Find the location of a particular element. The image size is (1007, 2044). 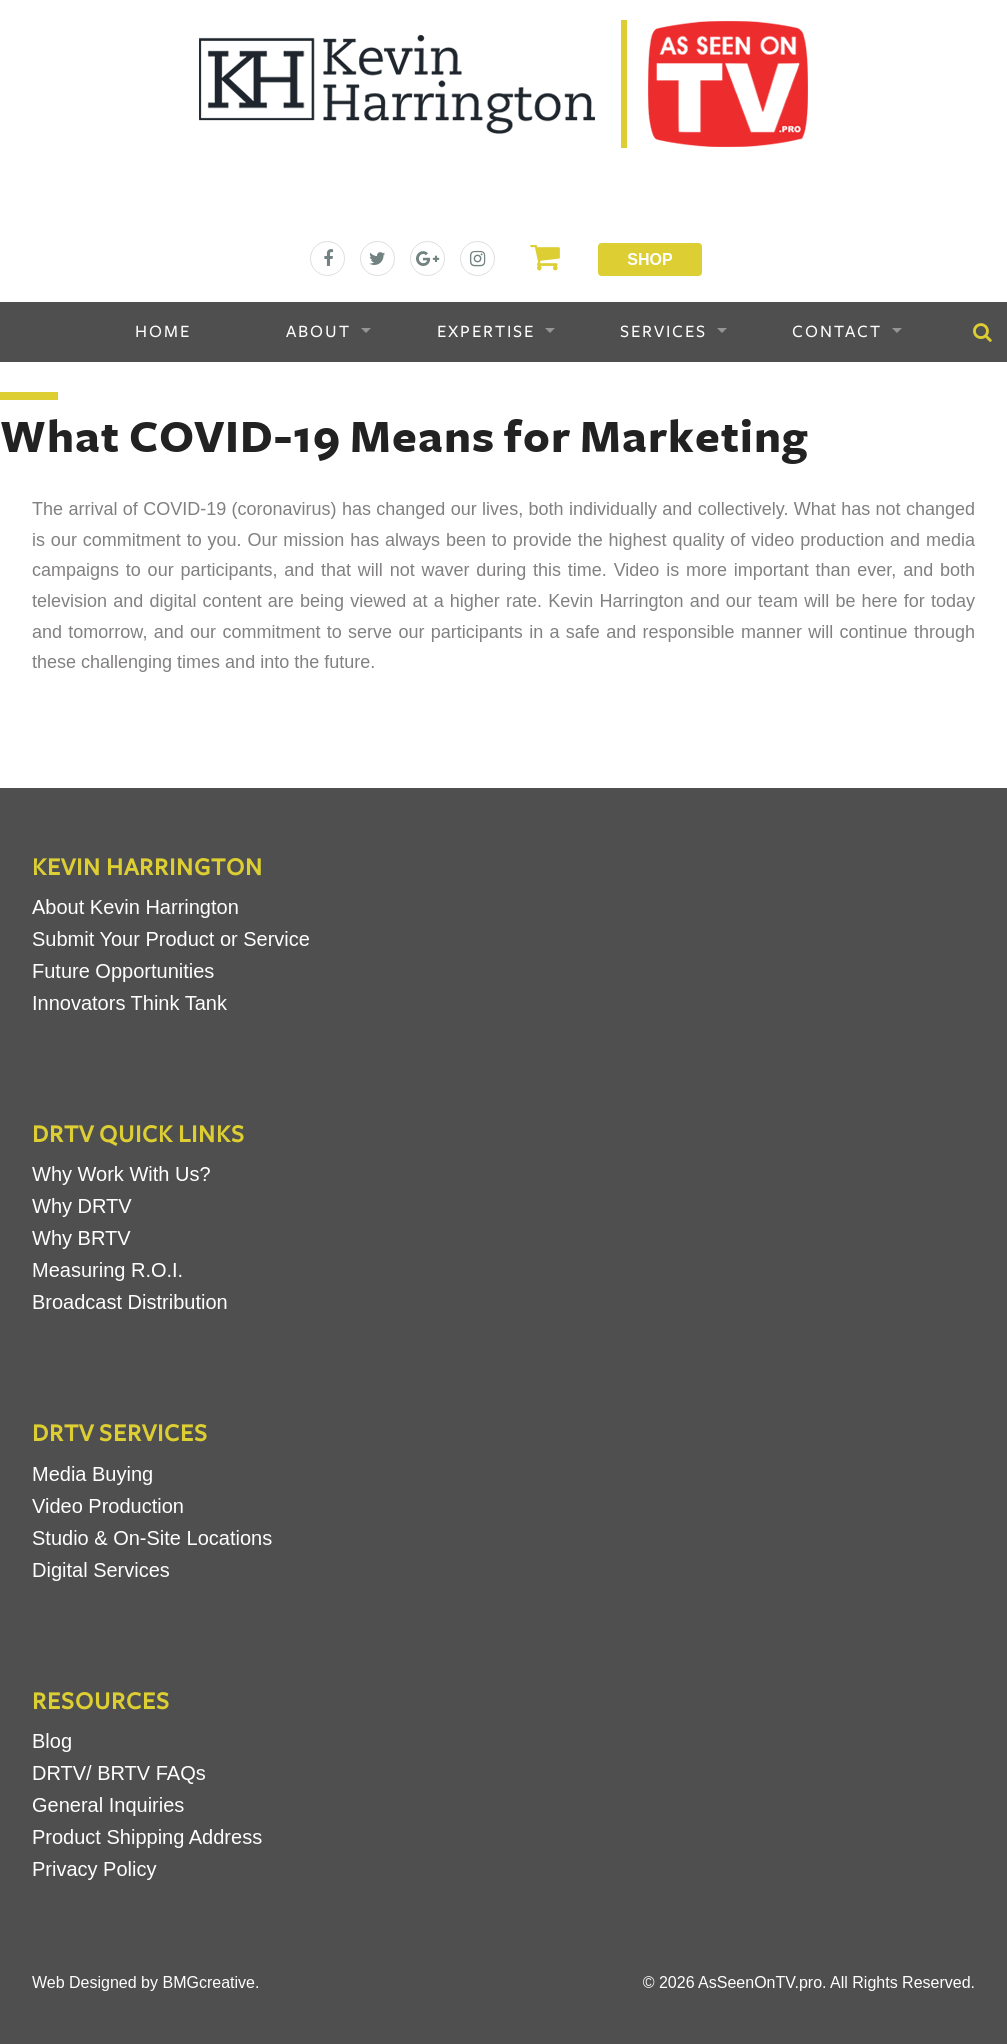

Innovators Think Tank is located at coordinates (129, 1003).